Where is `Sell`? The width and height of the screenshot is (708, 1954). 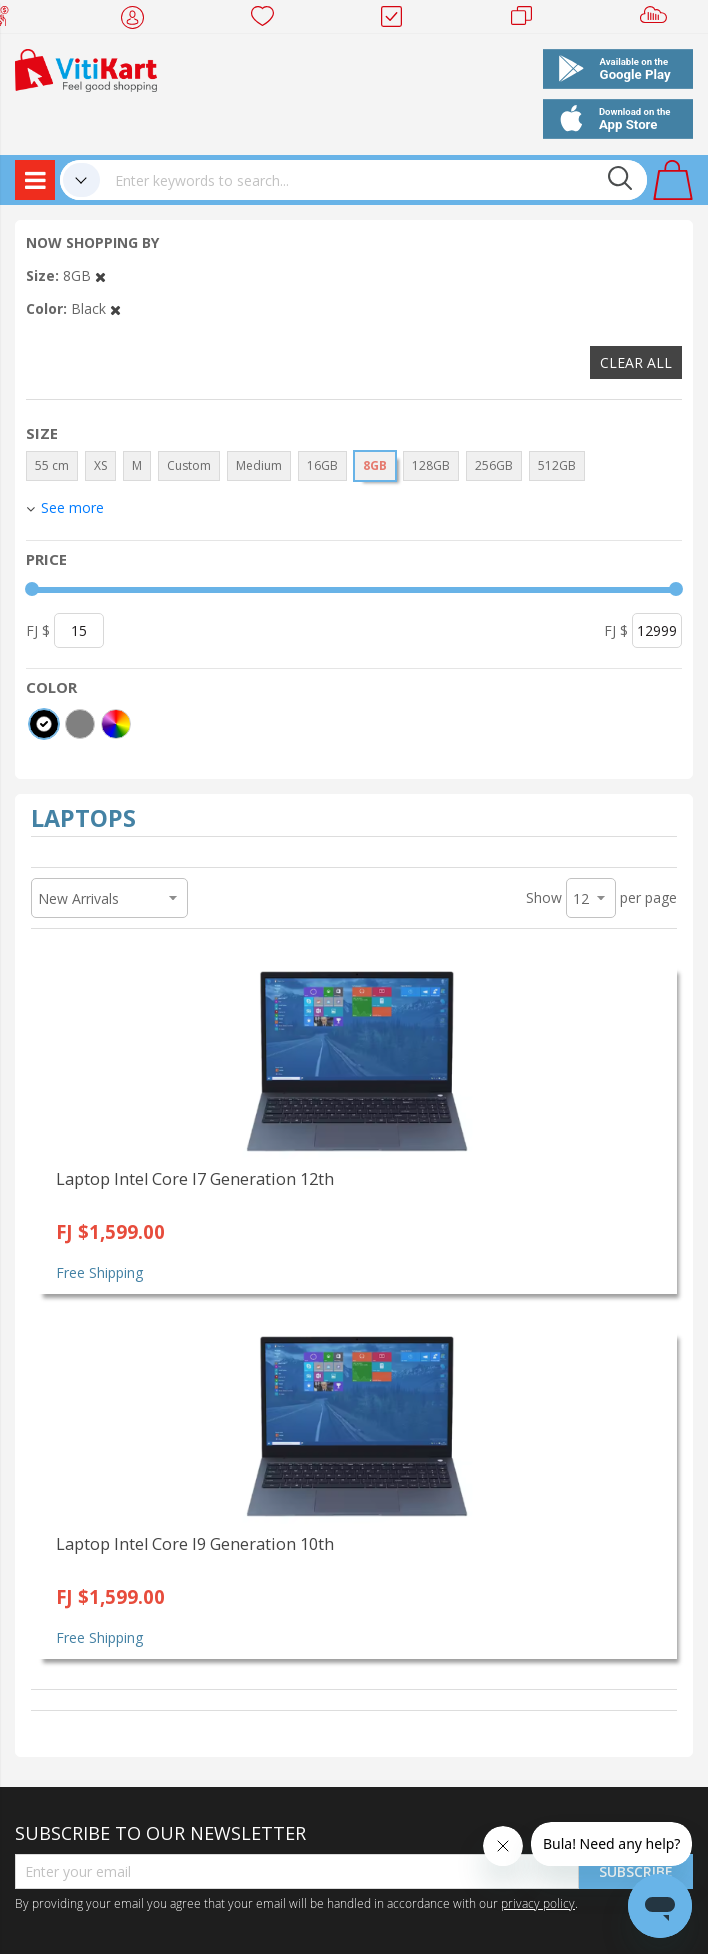 Sell is located at coordinates (657, 20).